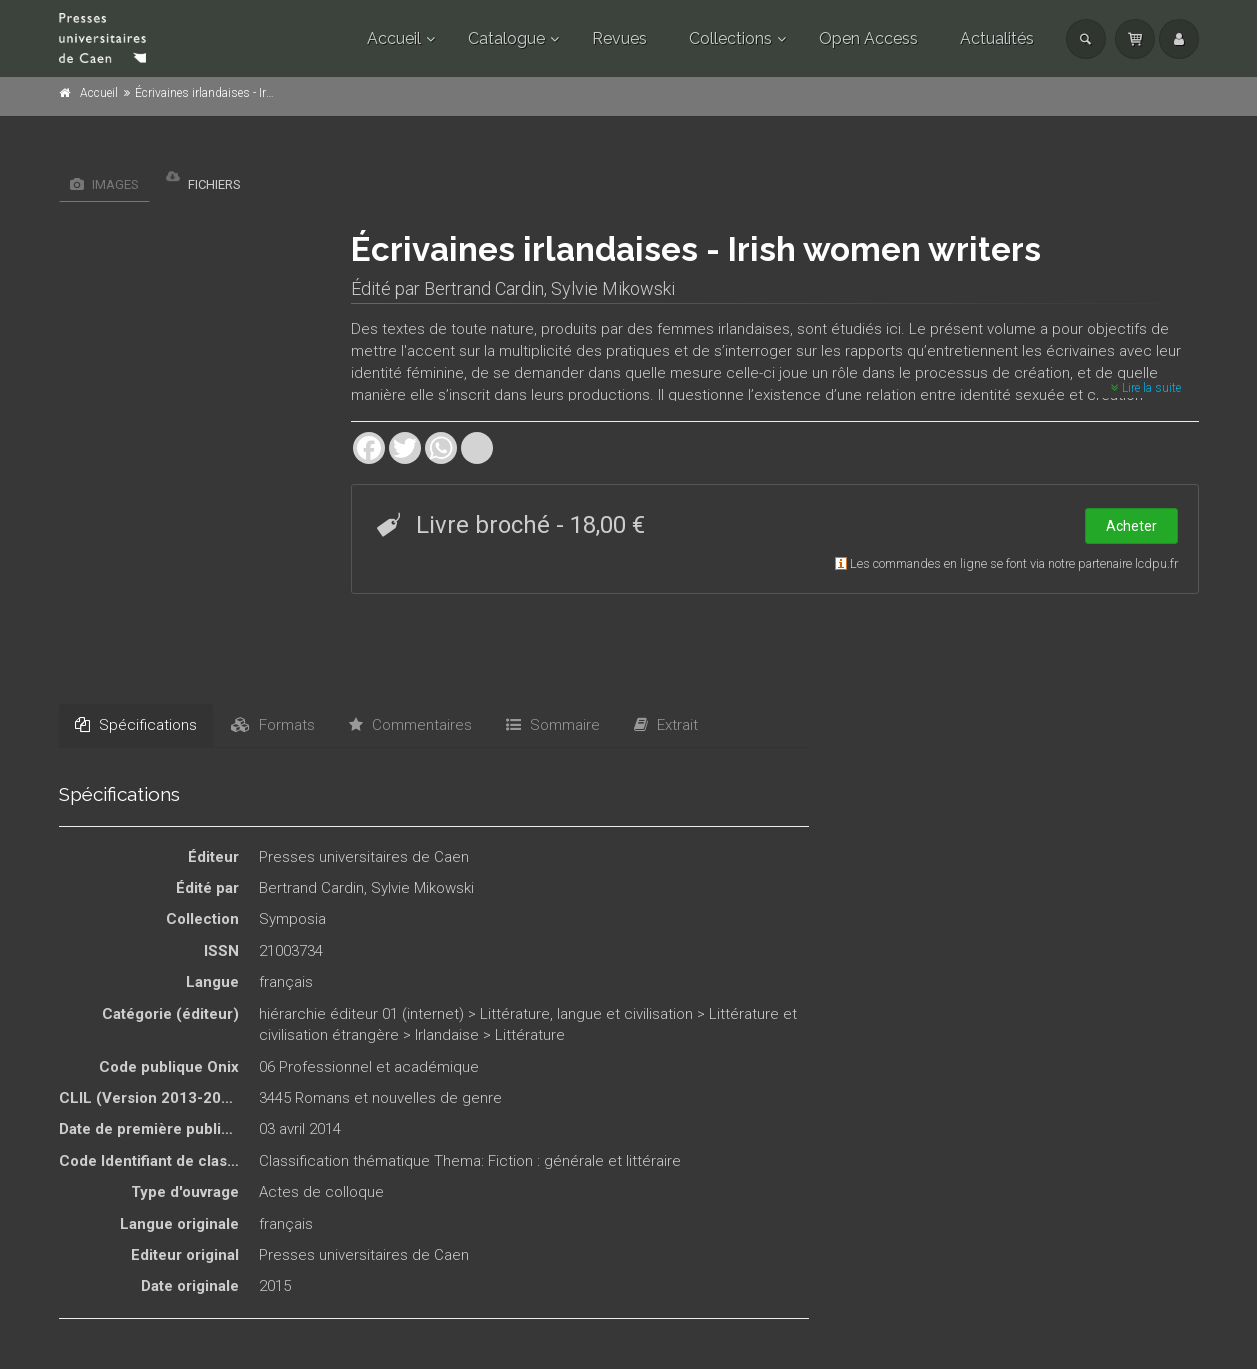 This screenshot has width=1257, height=1369. I want to click on Open Access, so click(868, 38).